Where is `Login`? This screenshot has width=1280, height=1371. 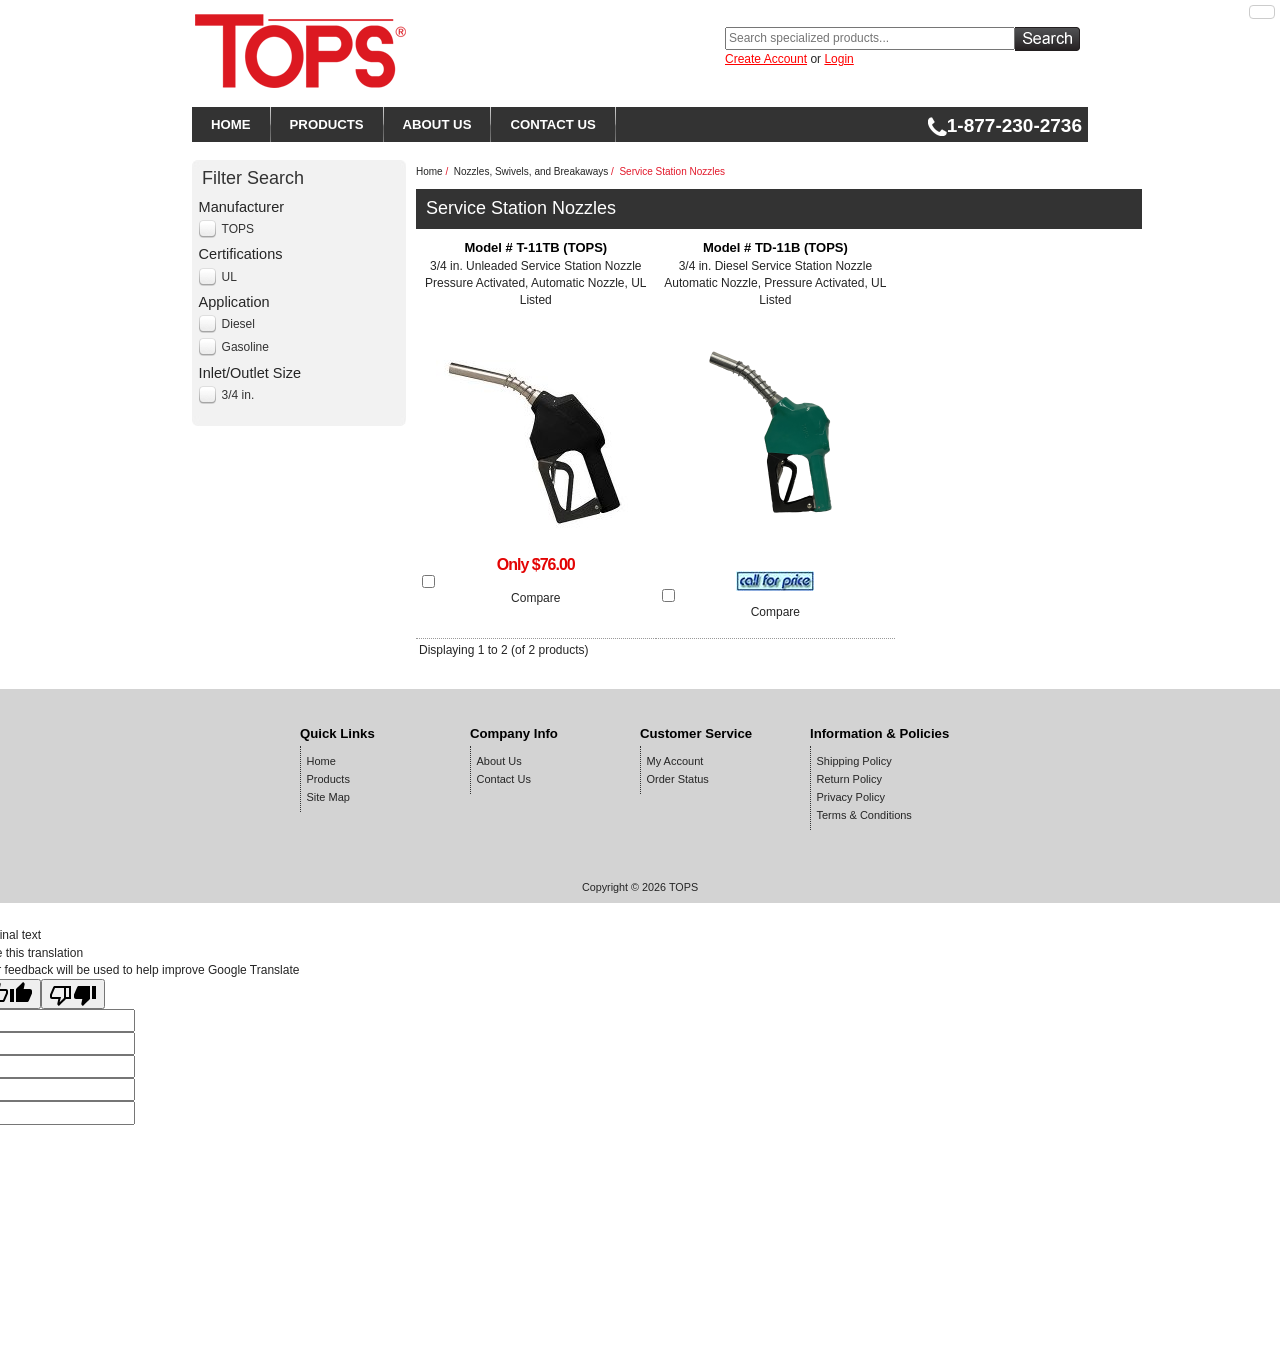 Login is located at coordinates (838, 59).